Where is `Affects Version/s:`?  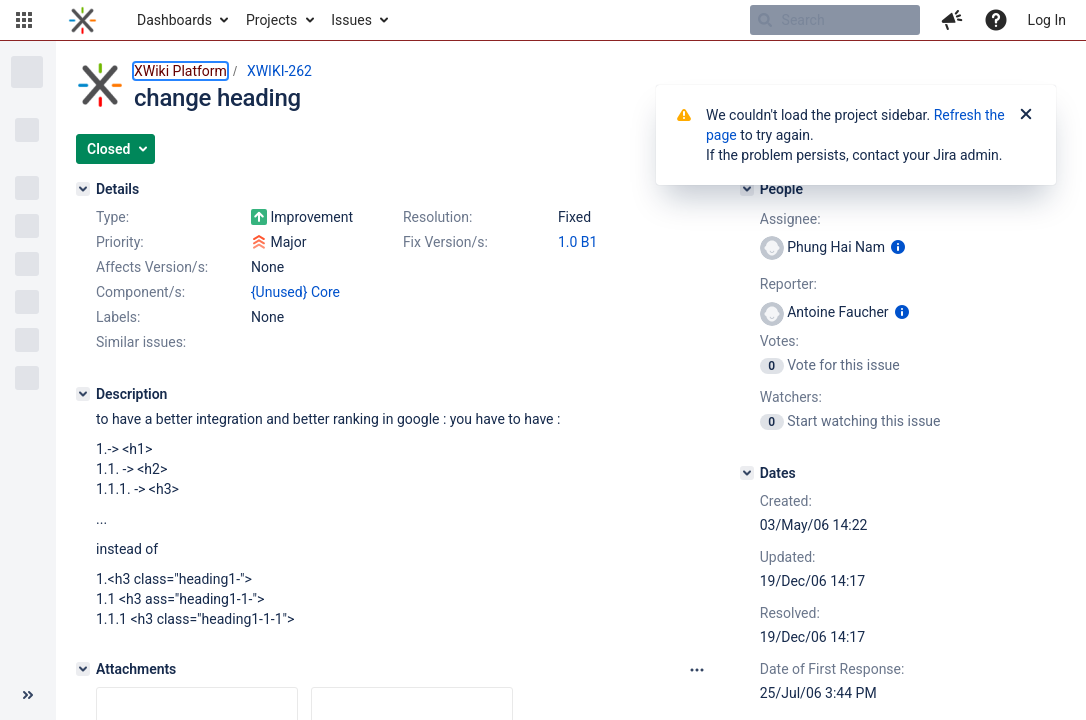 Affects Version/s: is located at coordinates (152, 267).